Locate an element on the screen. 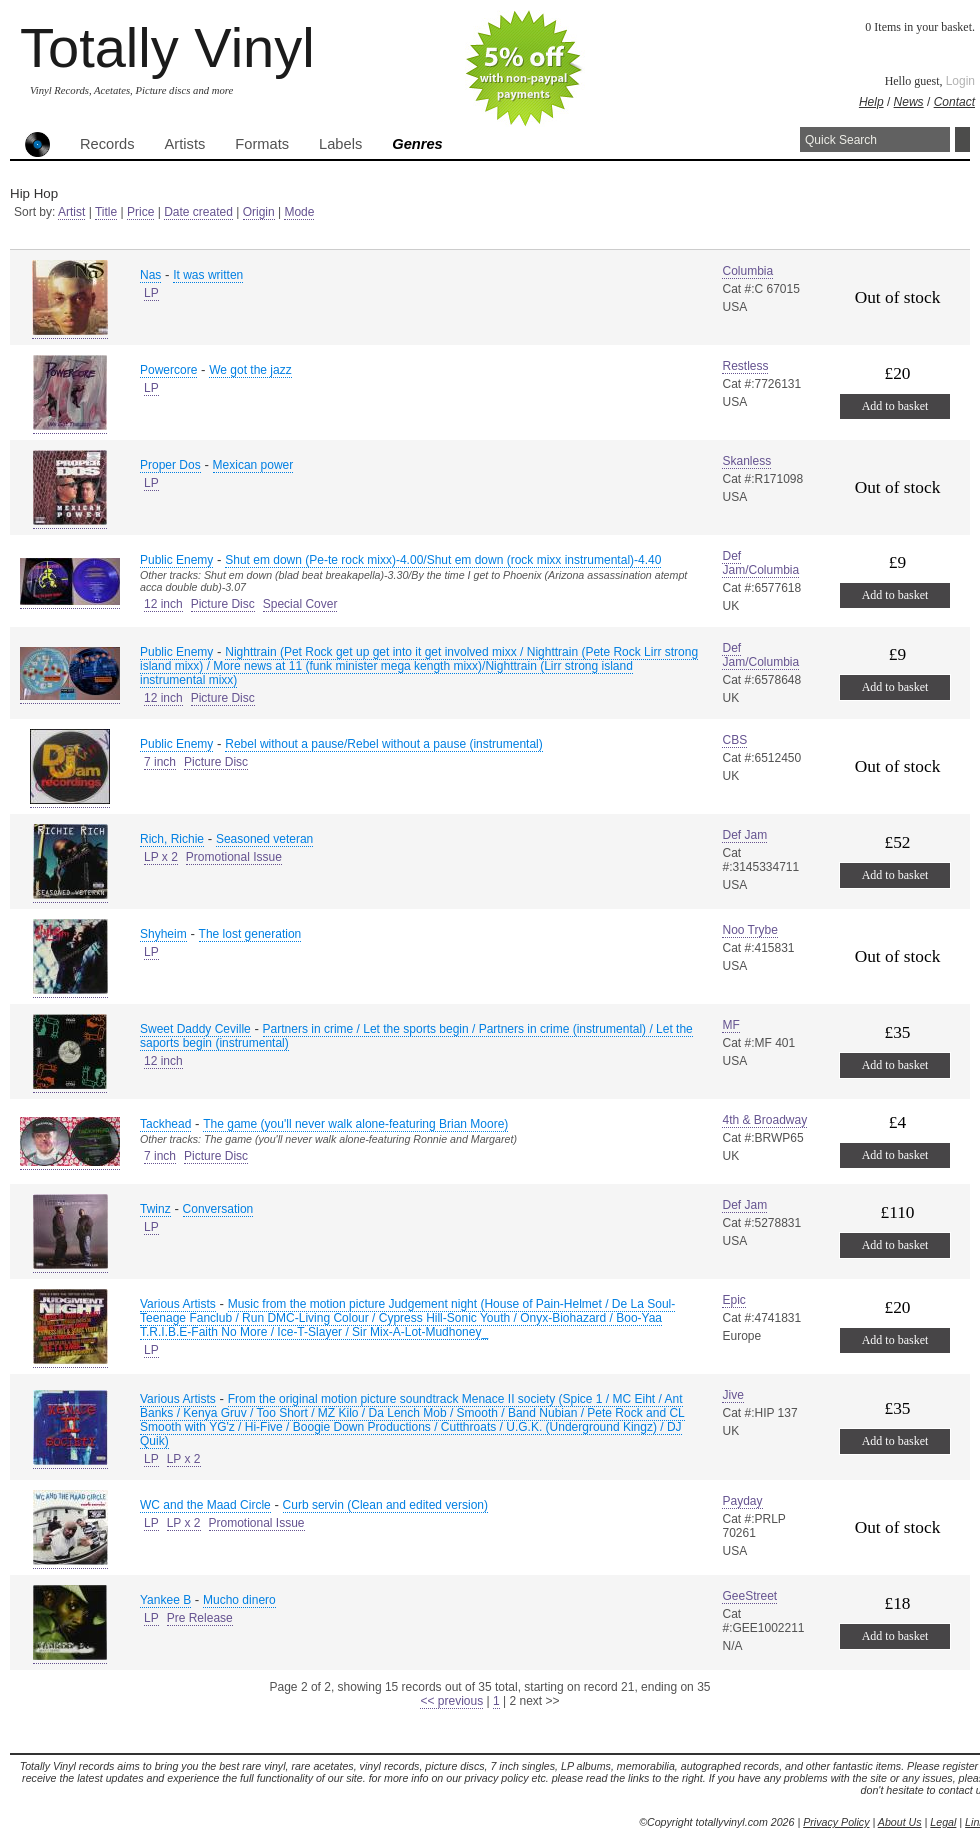 This screenshot has height=1848, width=980. Promotional Issue is located at coordinates (234, 857).